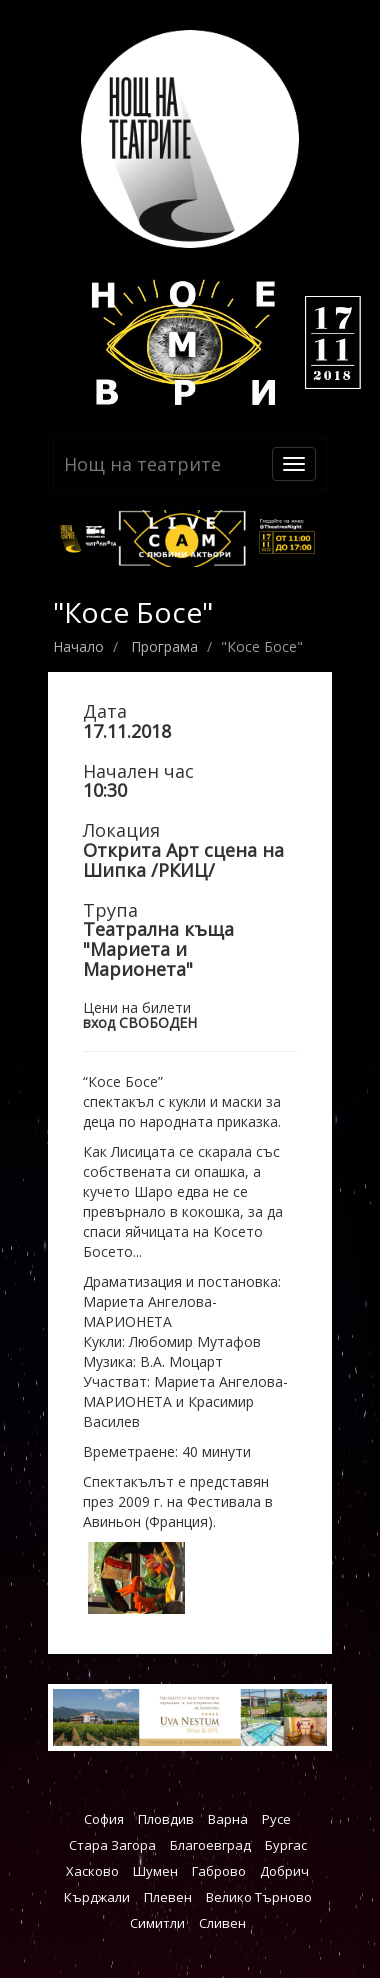 The width and height of the screenshot is (380, 1978). What do you see at coordinates (78, 646) in the screenshot?
I see `Начало` at bounding box center [78, 646].